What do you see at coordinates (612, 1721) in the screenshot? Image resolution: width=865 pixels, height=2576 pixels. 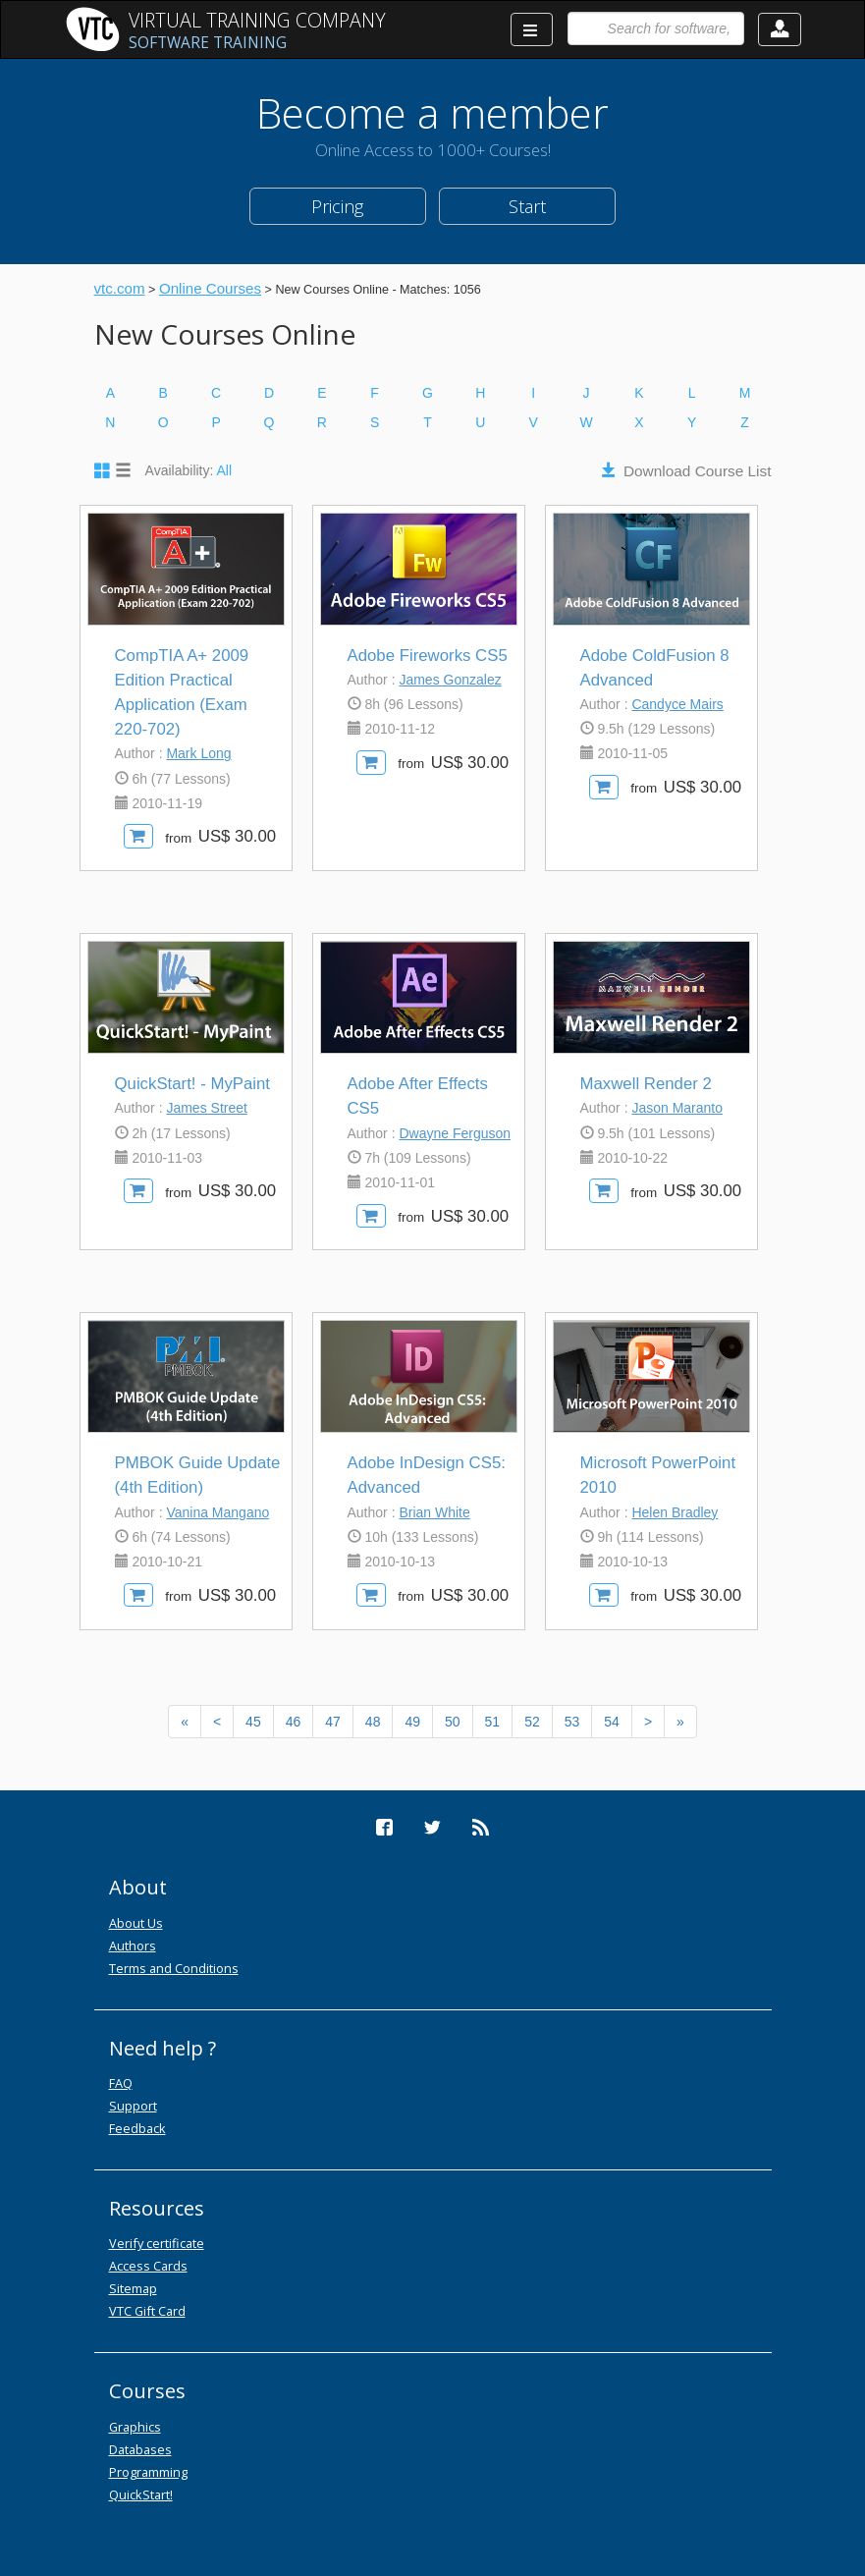 I see `54` at bounding box center [612, 1721].